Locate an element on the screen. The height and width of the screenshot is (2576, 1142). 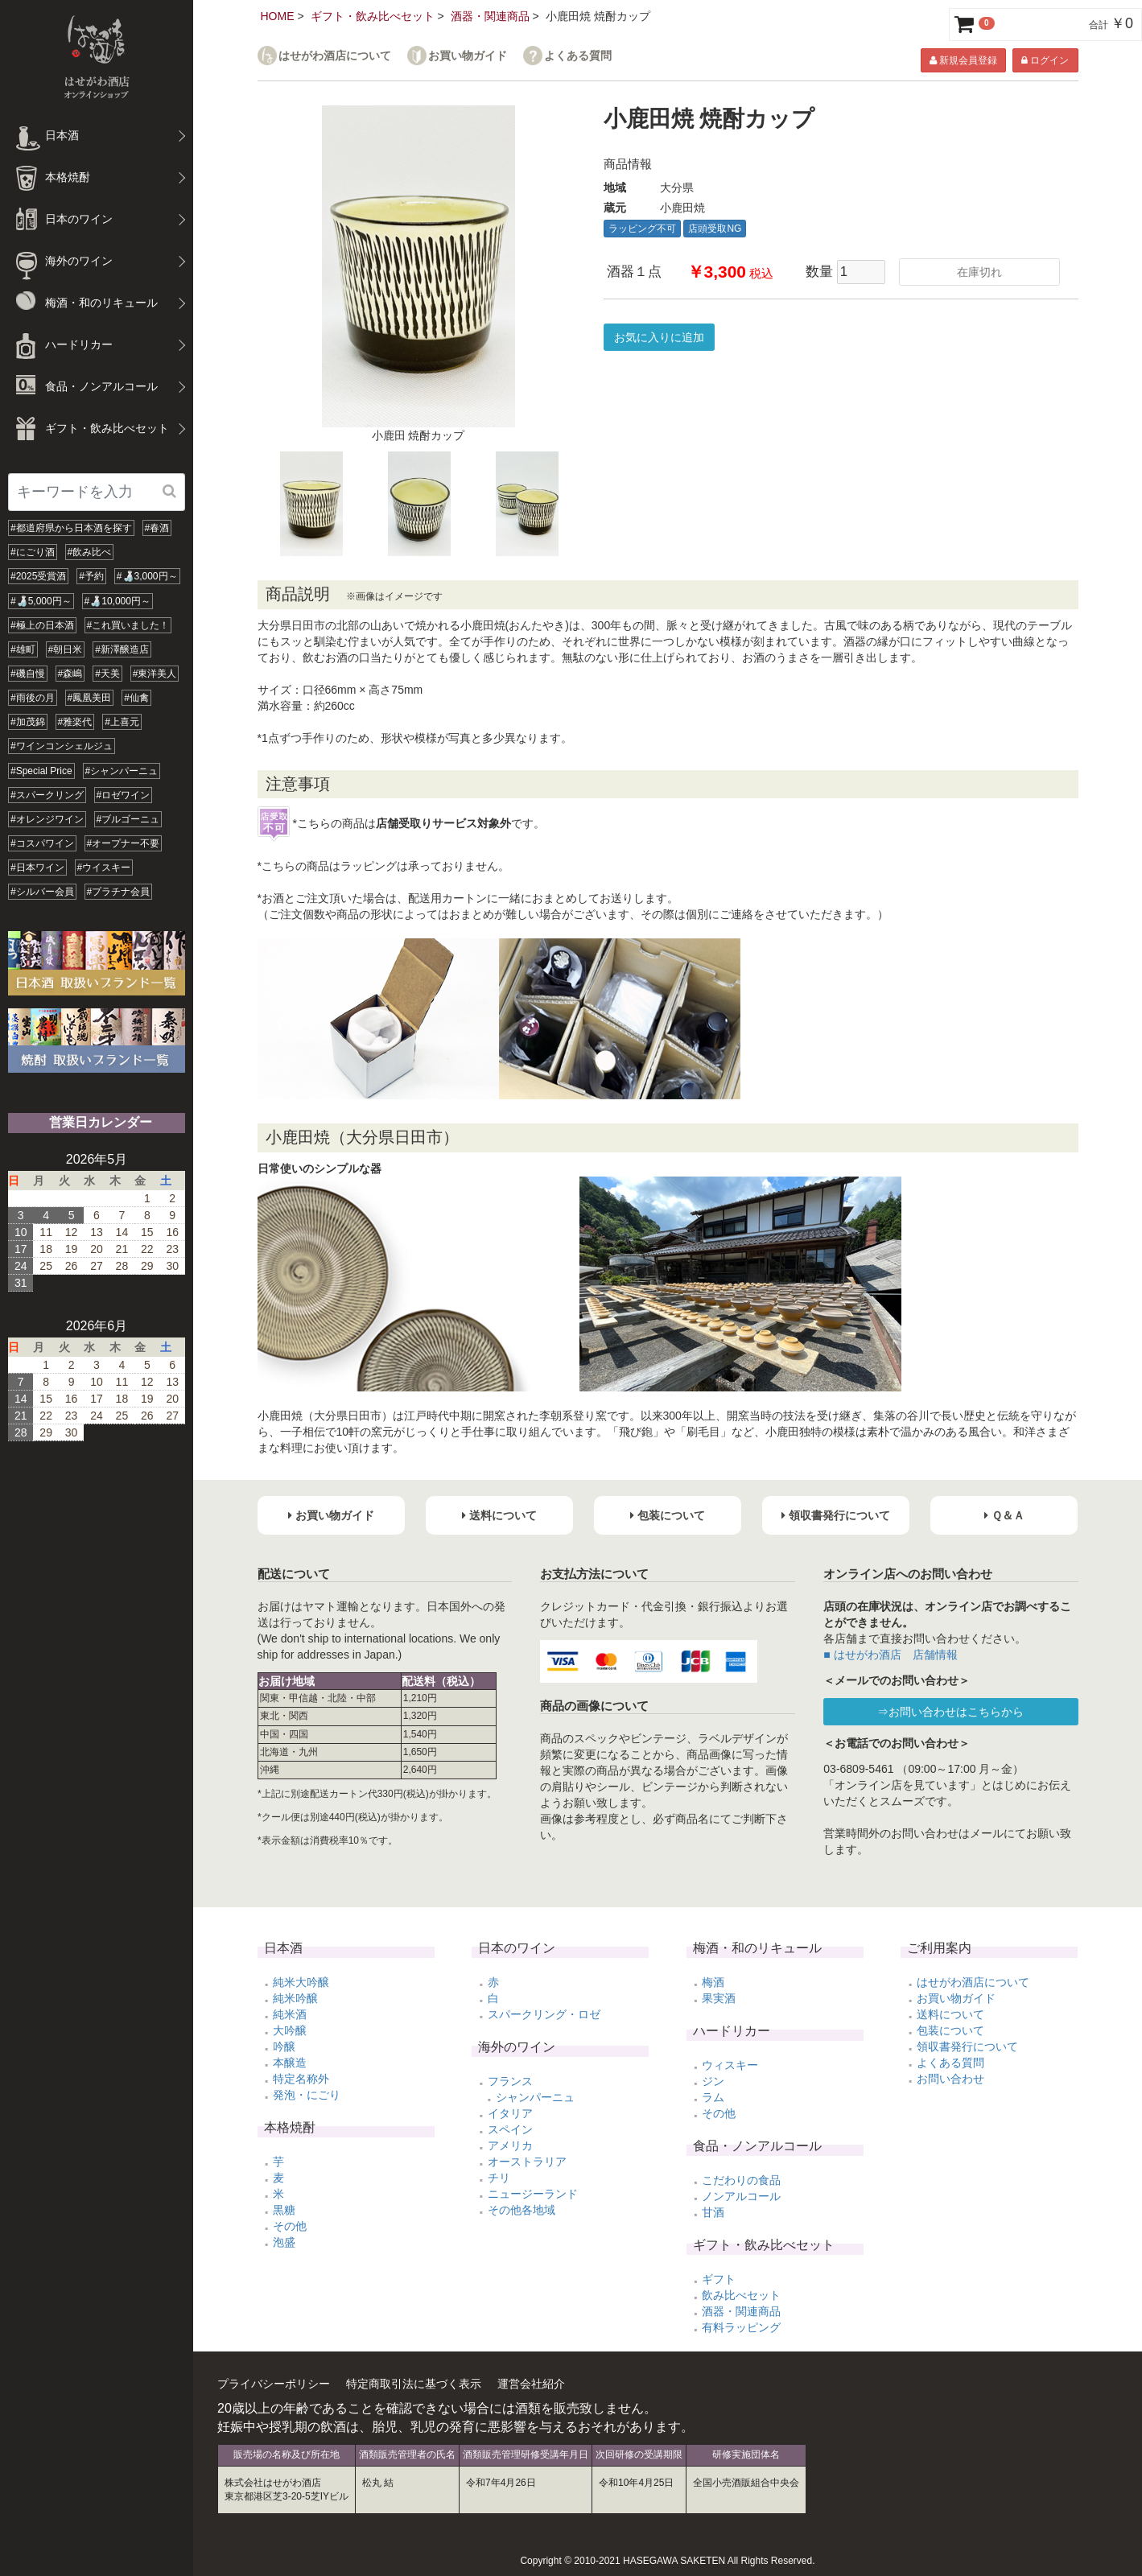
本醸造 is located at coordinates (290, 2062).